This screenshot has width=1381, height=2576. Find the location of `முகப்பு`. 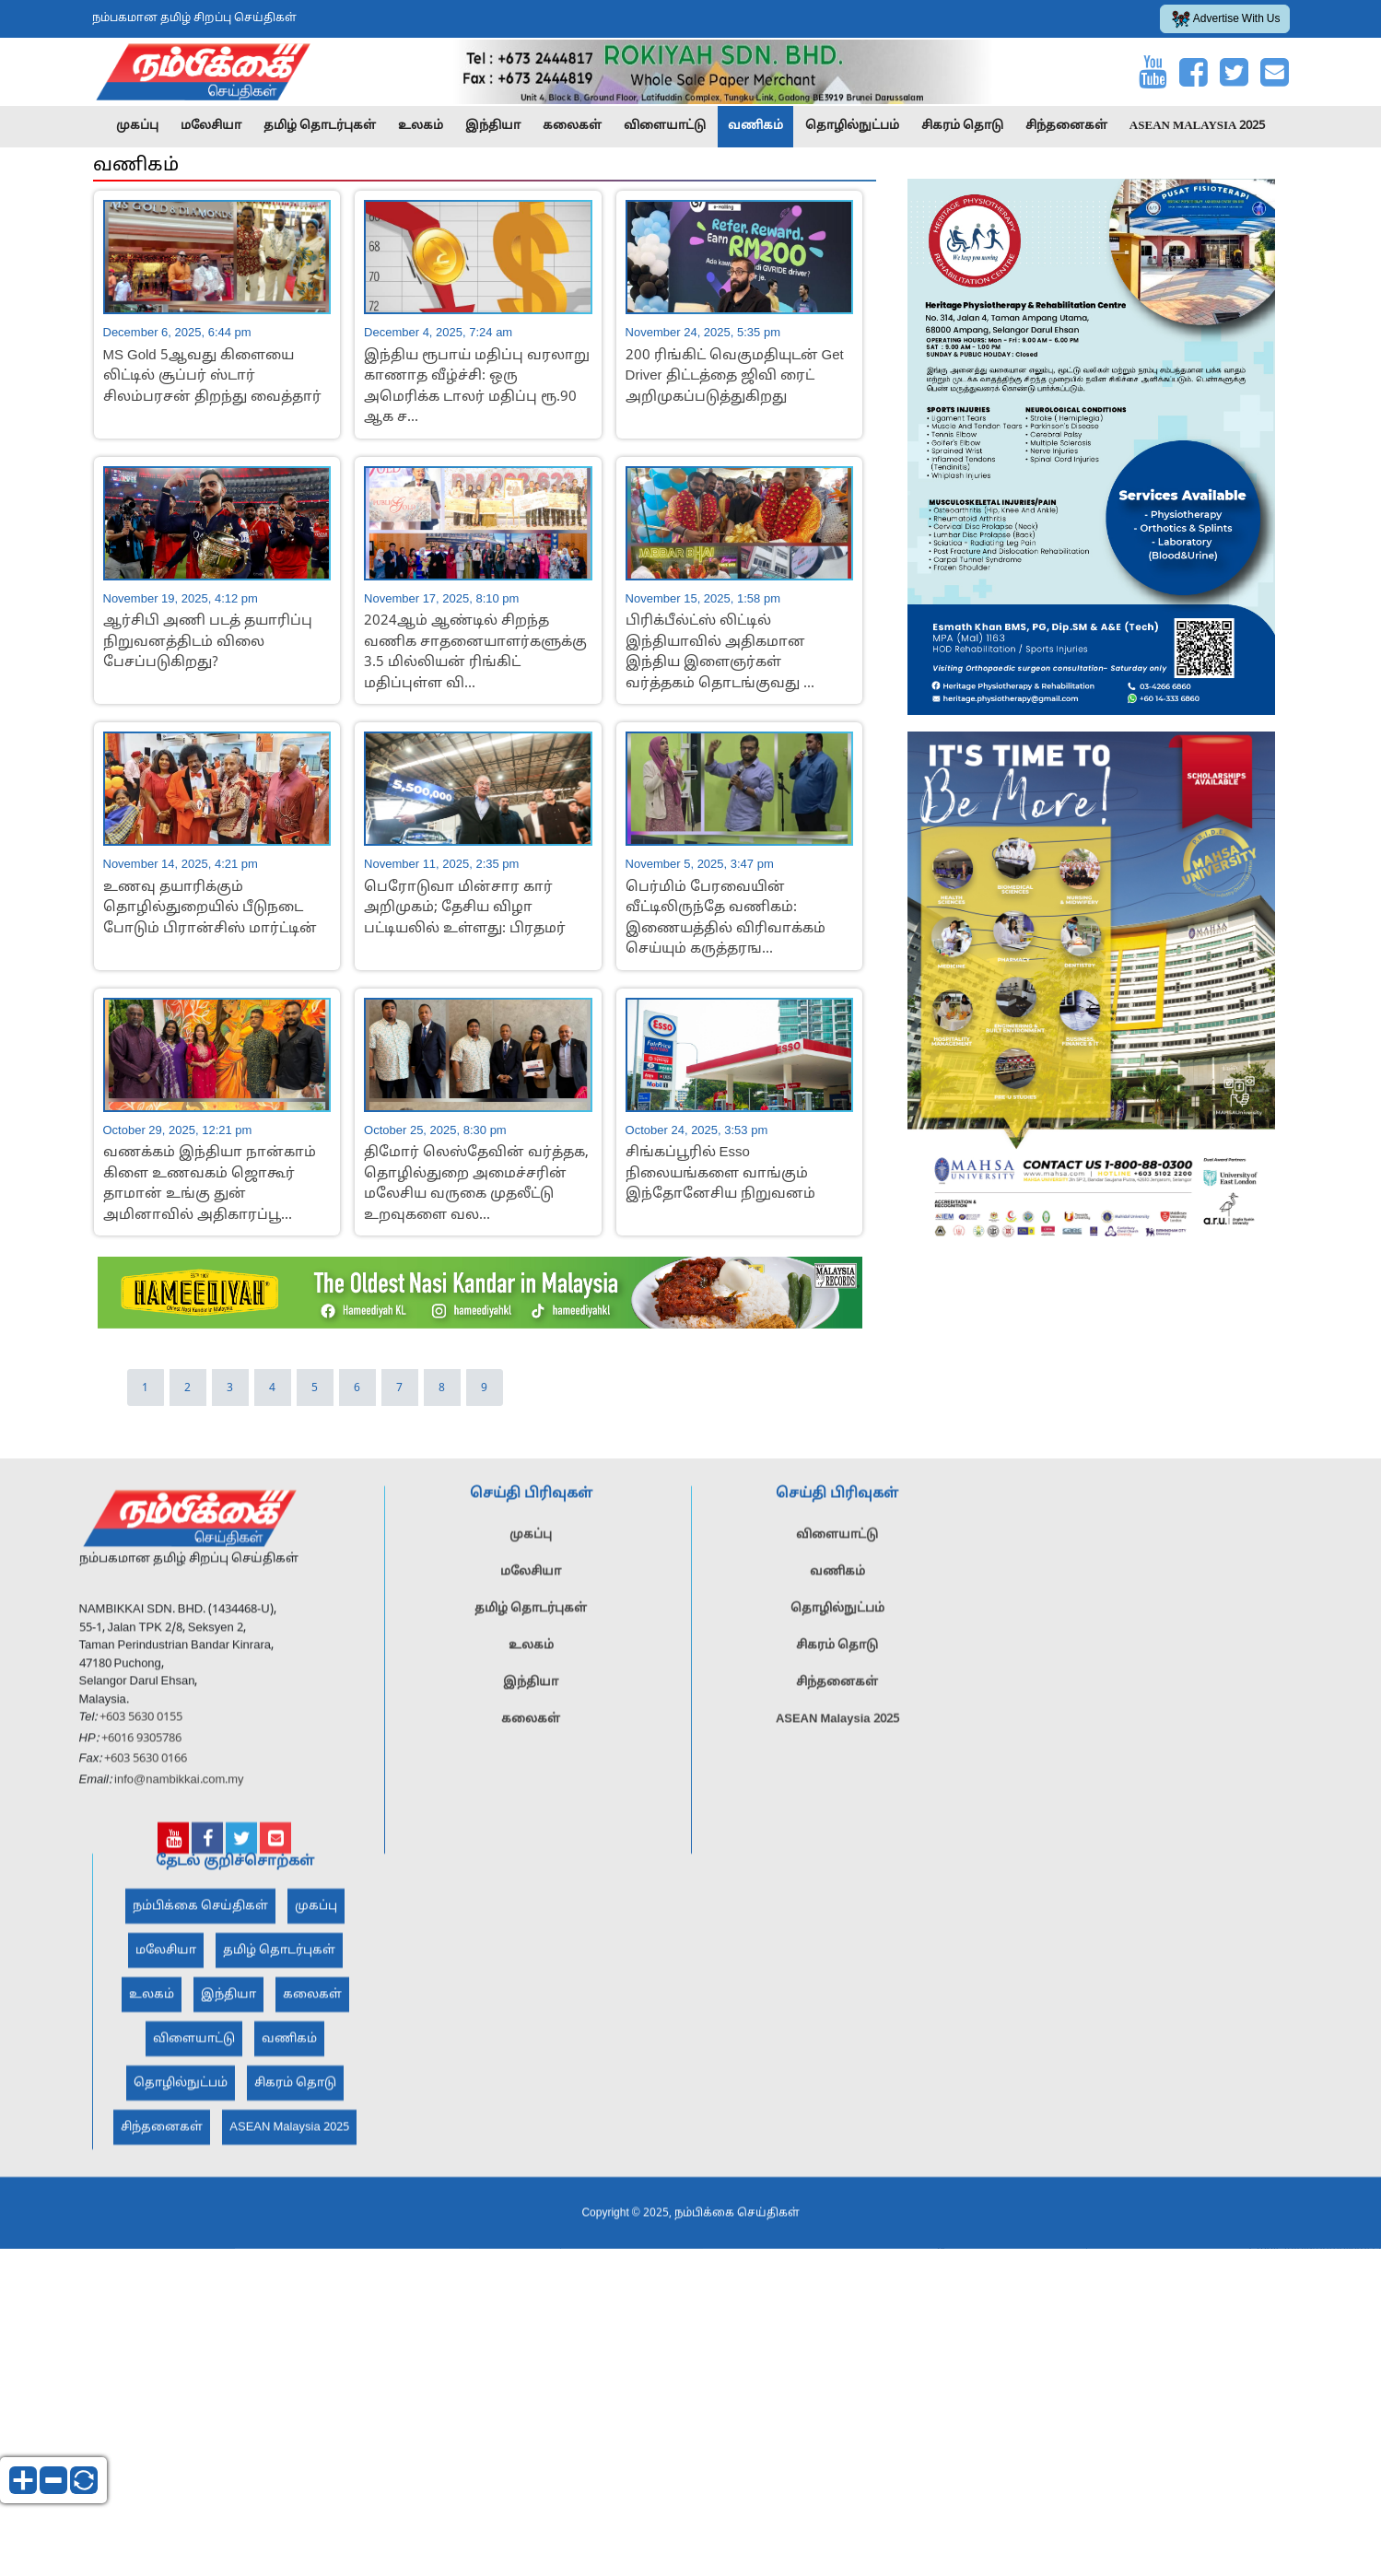

முகப்பு is located at coordinates (137, 126).